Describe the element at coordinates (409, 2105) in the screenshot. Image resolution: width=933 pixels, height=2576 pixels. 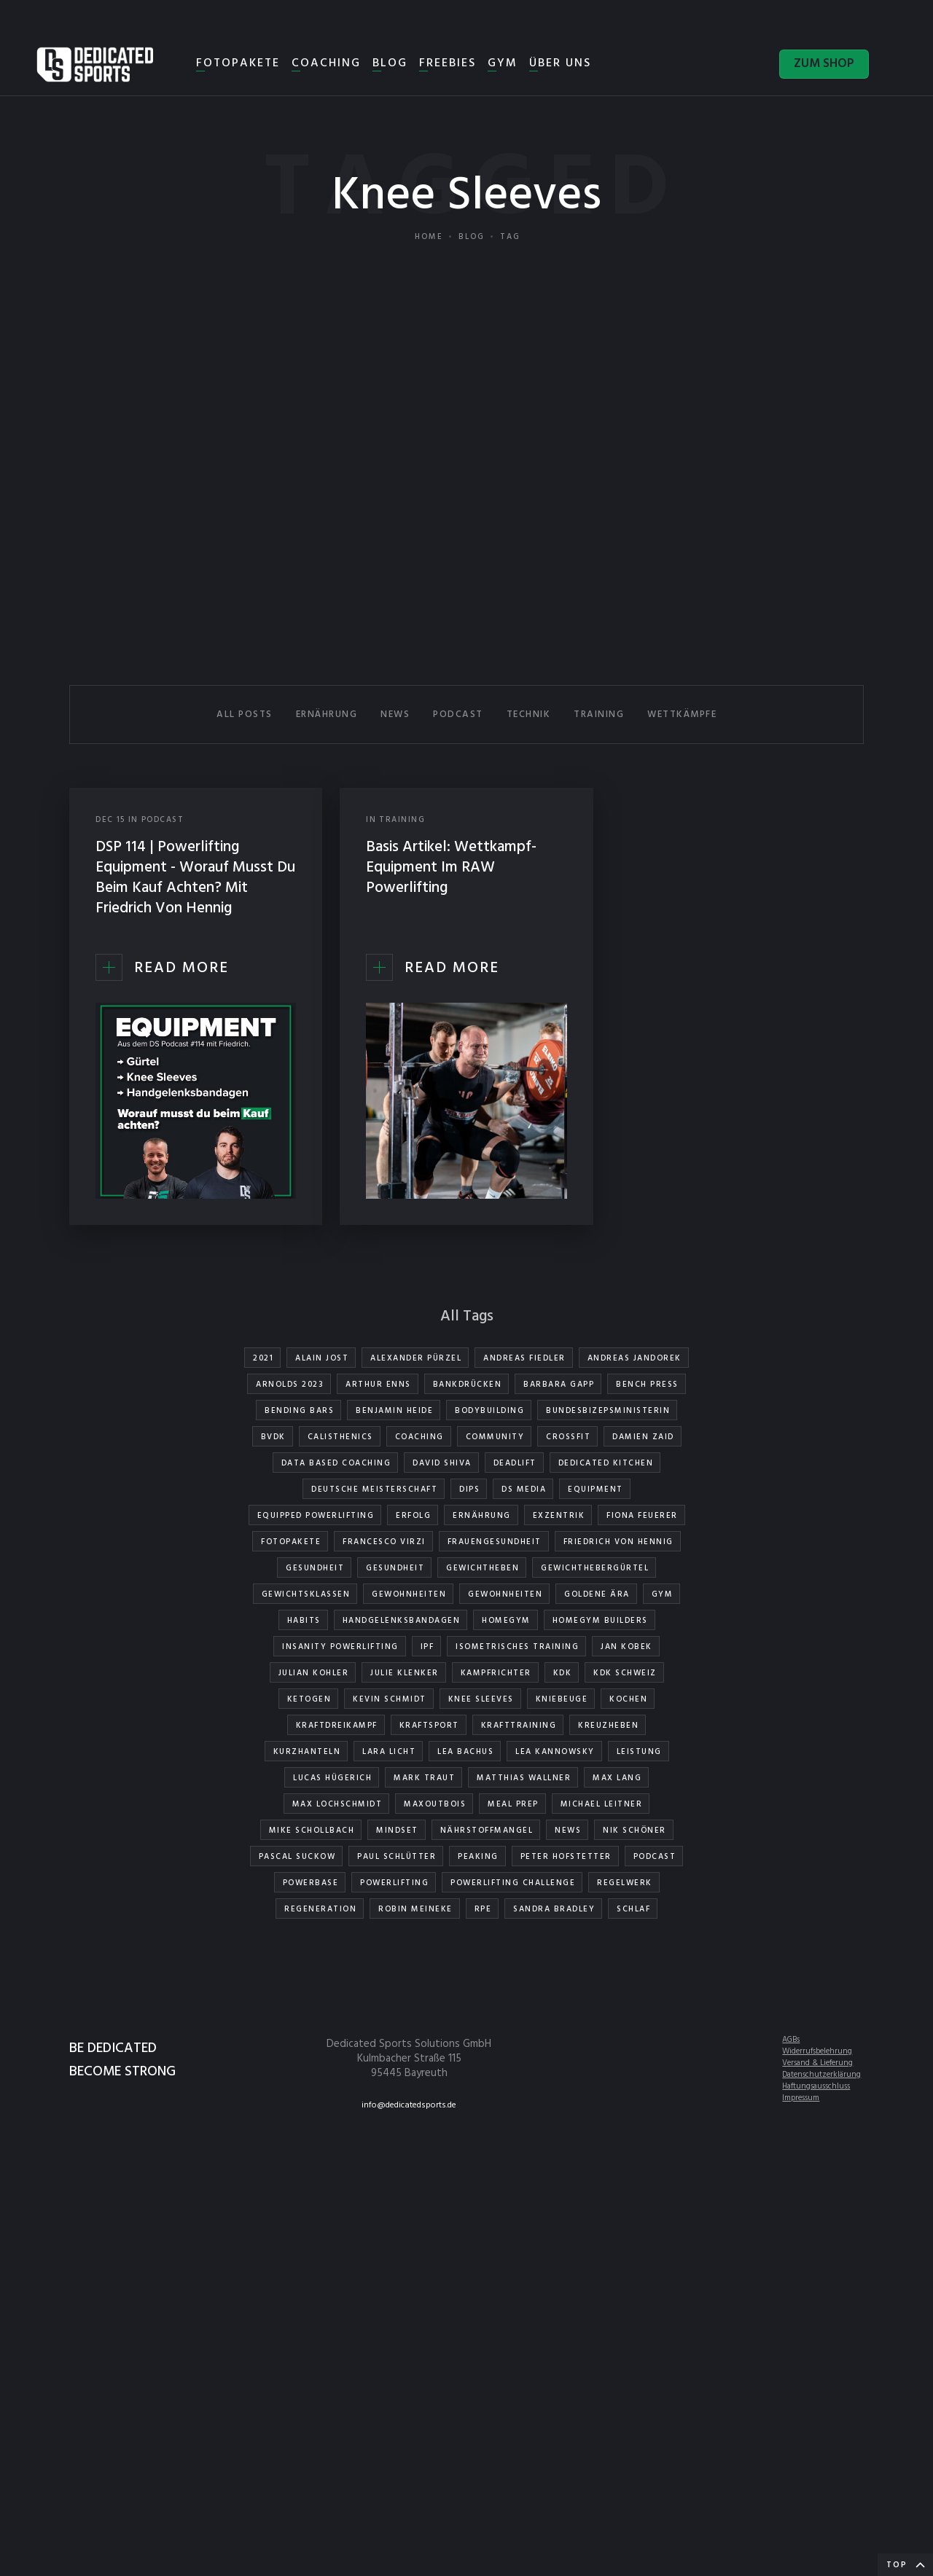
I see `info@dedicatedsports.de` at that location.